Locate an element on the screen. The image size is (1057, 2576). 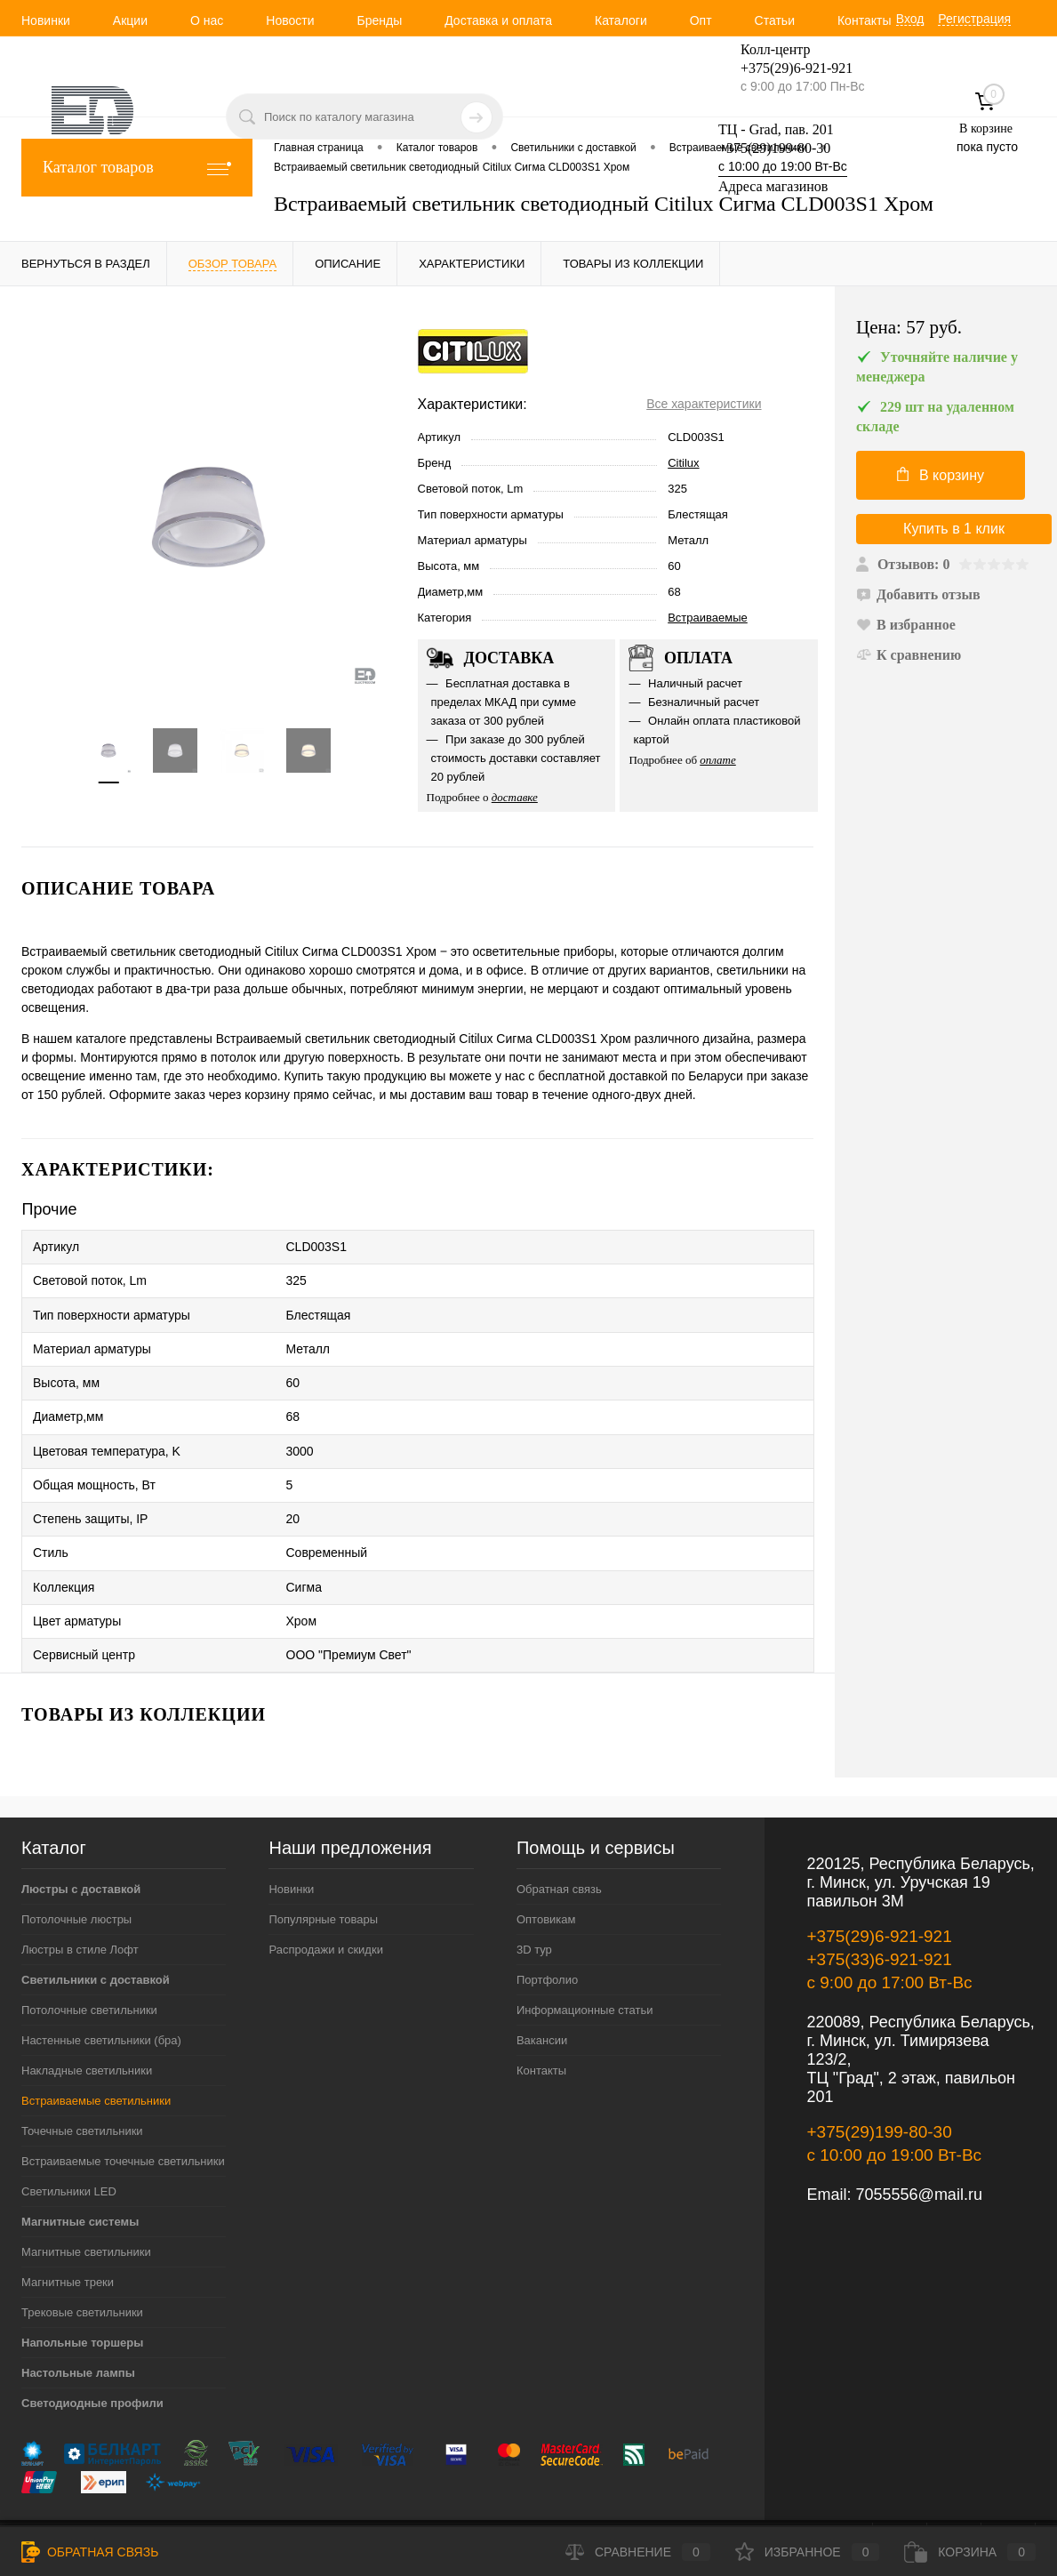
Контакты is located at coordinates (864, 20).